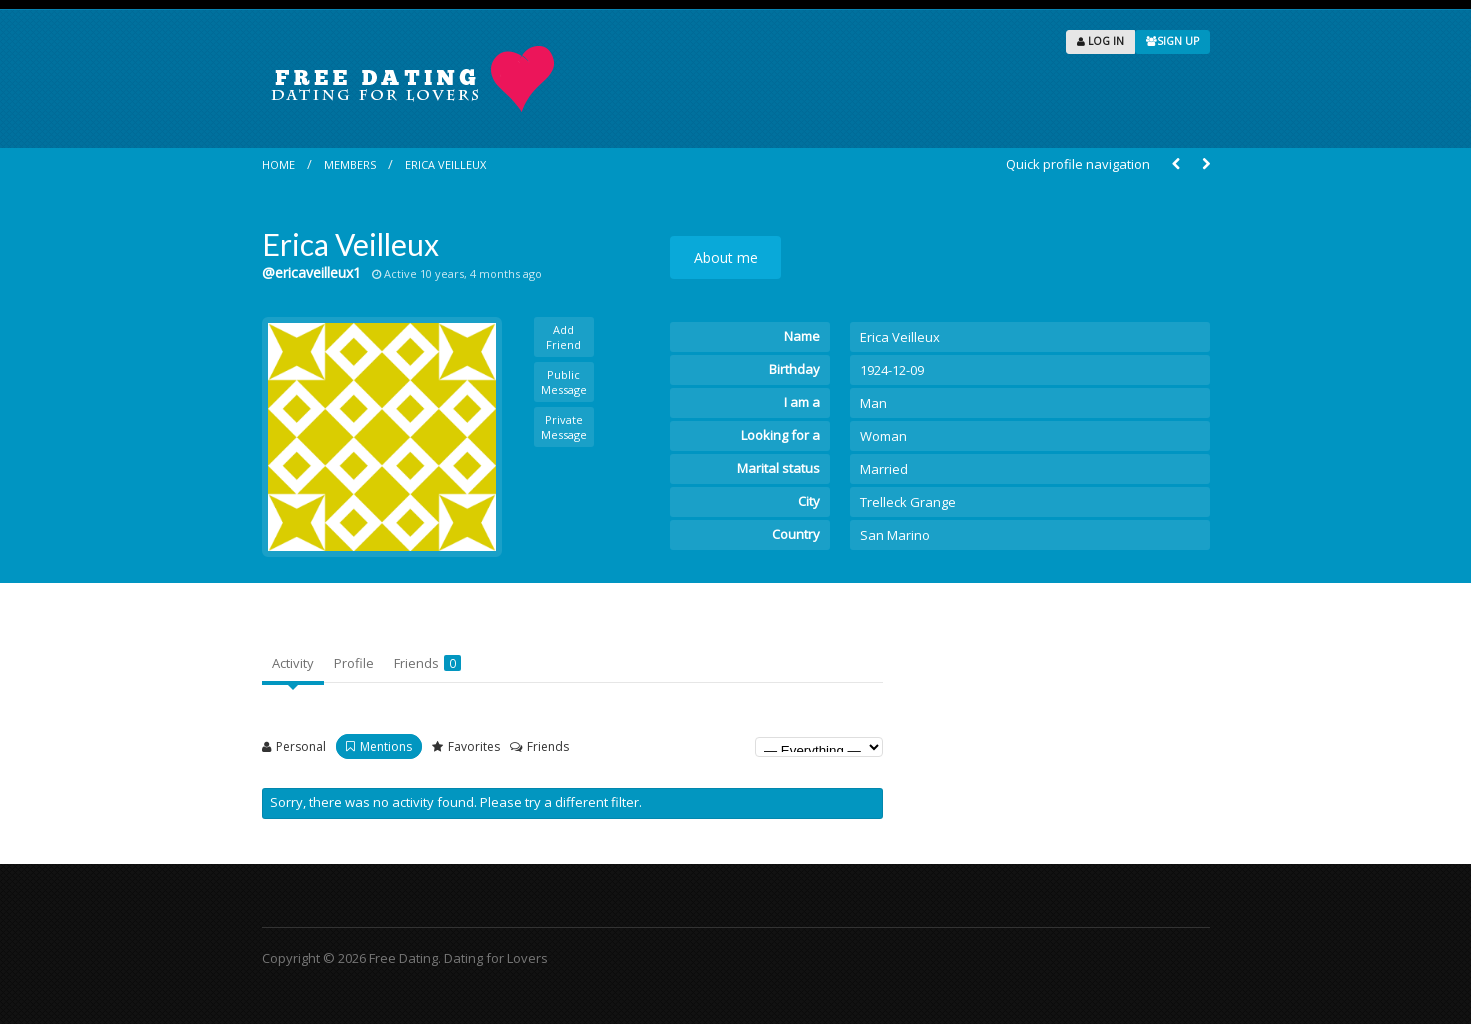 Image resolution: width=1471 pixels, height=1024 pixels. I want to click on Personal, so click(301, 746).